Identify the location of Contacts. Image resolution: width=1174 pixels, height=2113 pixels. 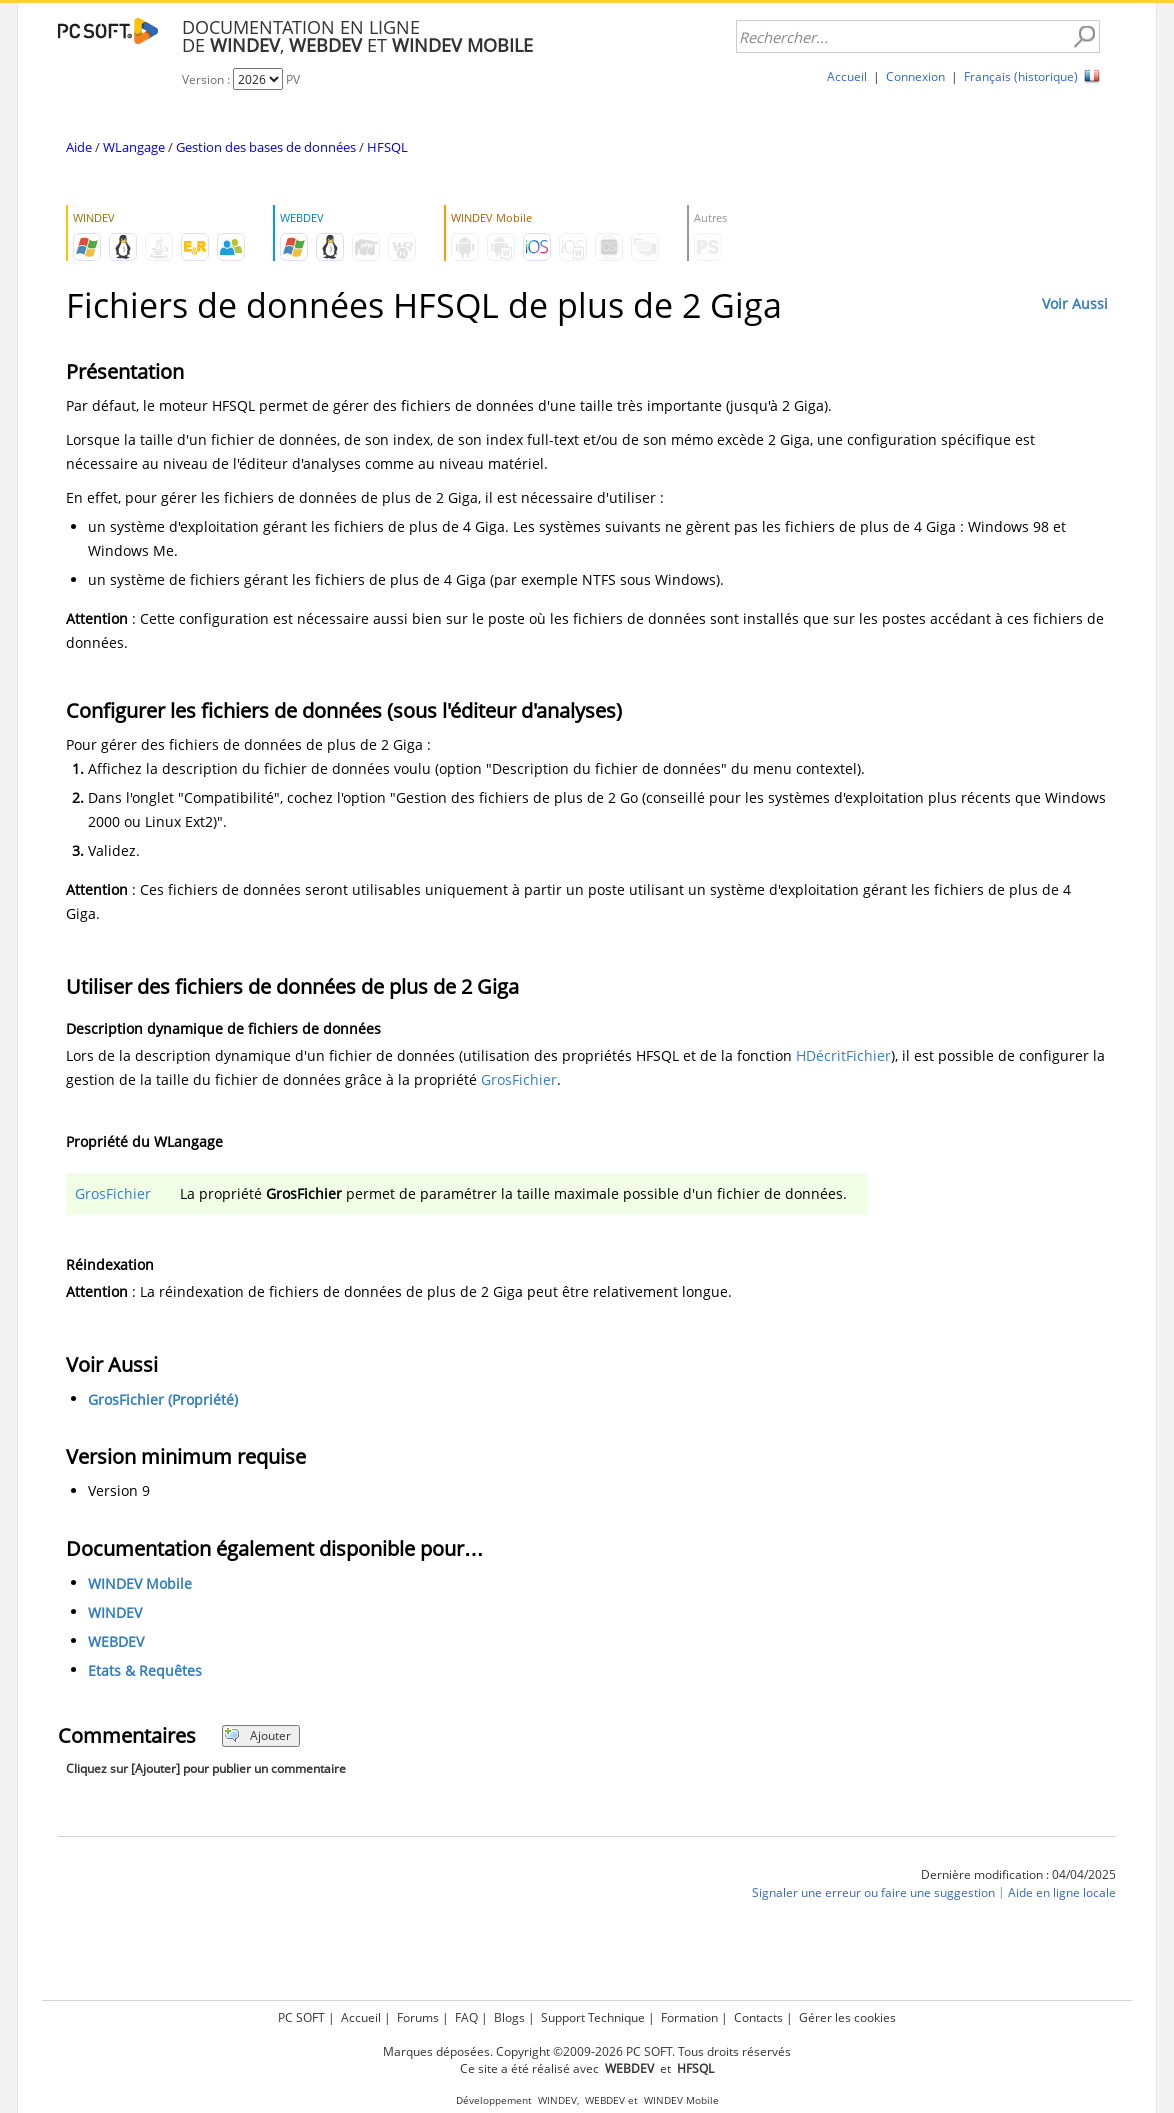
(758, 2017).